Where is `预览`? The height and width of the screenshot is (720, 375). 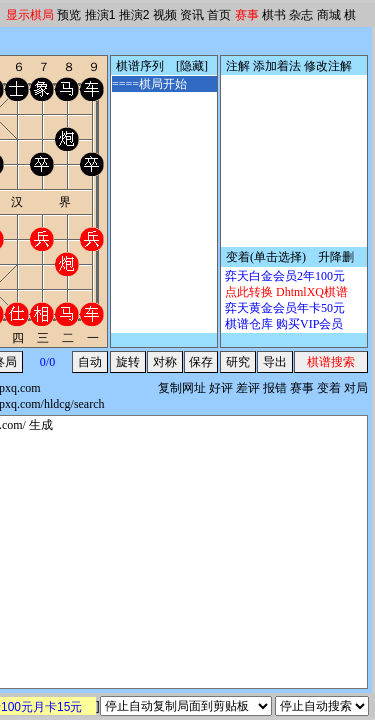
预览 is located at coordinates (69, 15).